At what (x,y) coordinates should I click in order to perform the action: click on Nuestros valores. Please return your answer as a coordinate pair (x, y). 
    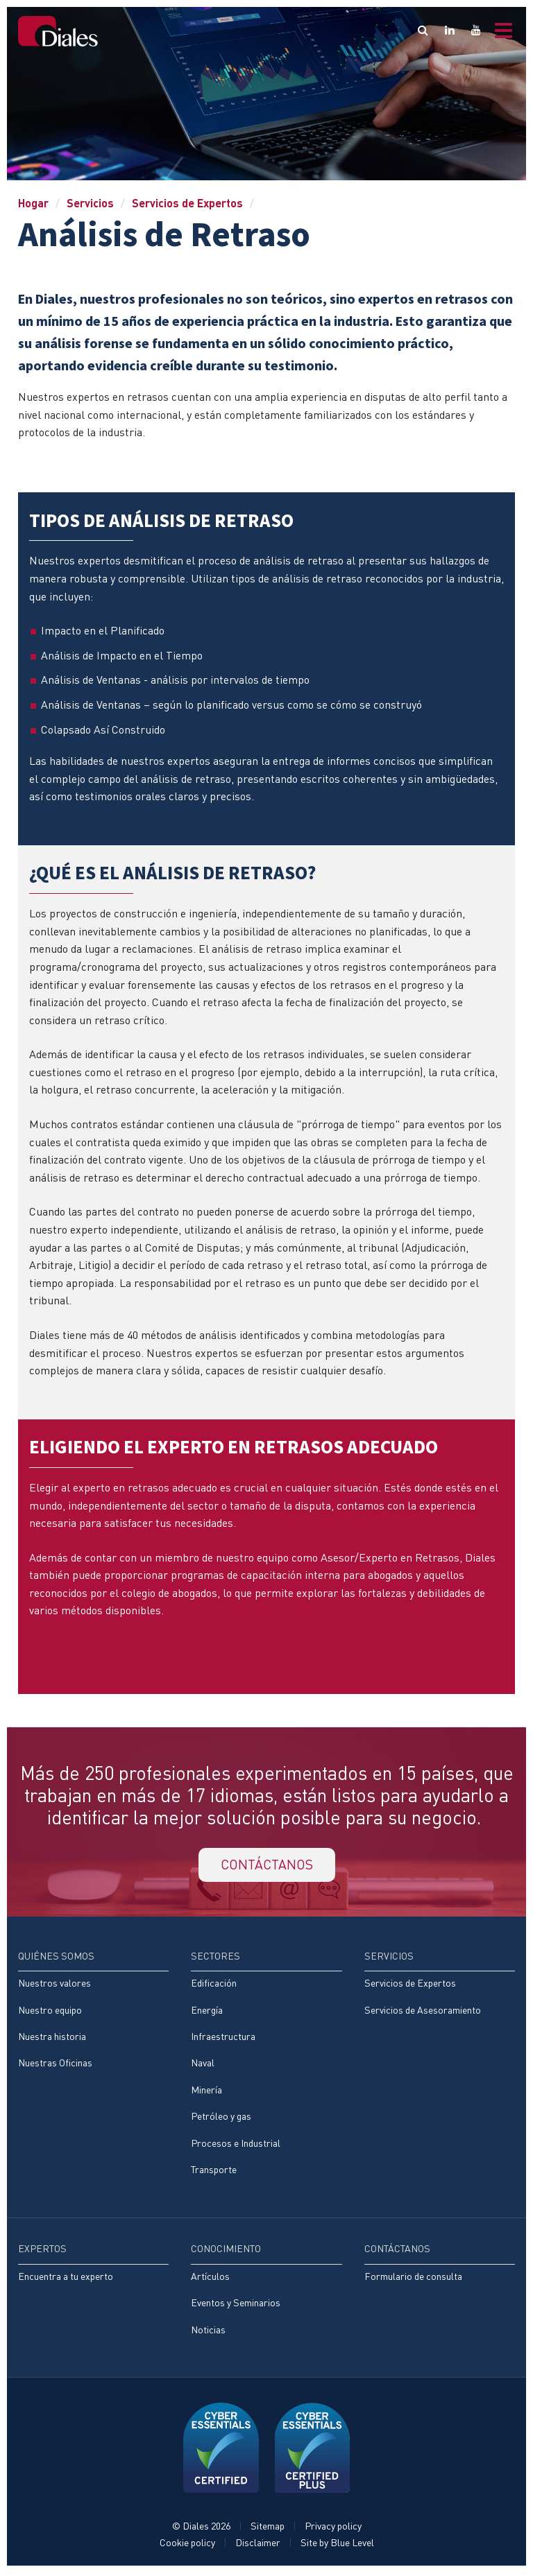
    Looking at the image, I should click on (54, 1985).